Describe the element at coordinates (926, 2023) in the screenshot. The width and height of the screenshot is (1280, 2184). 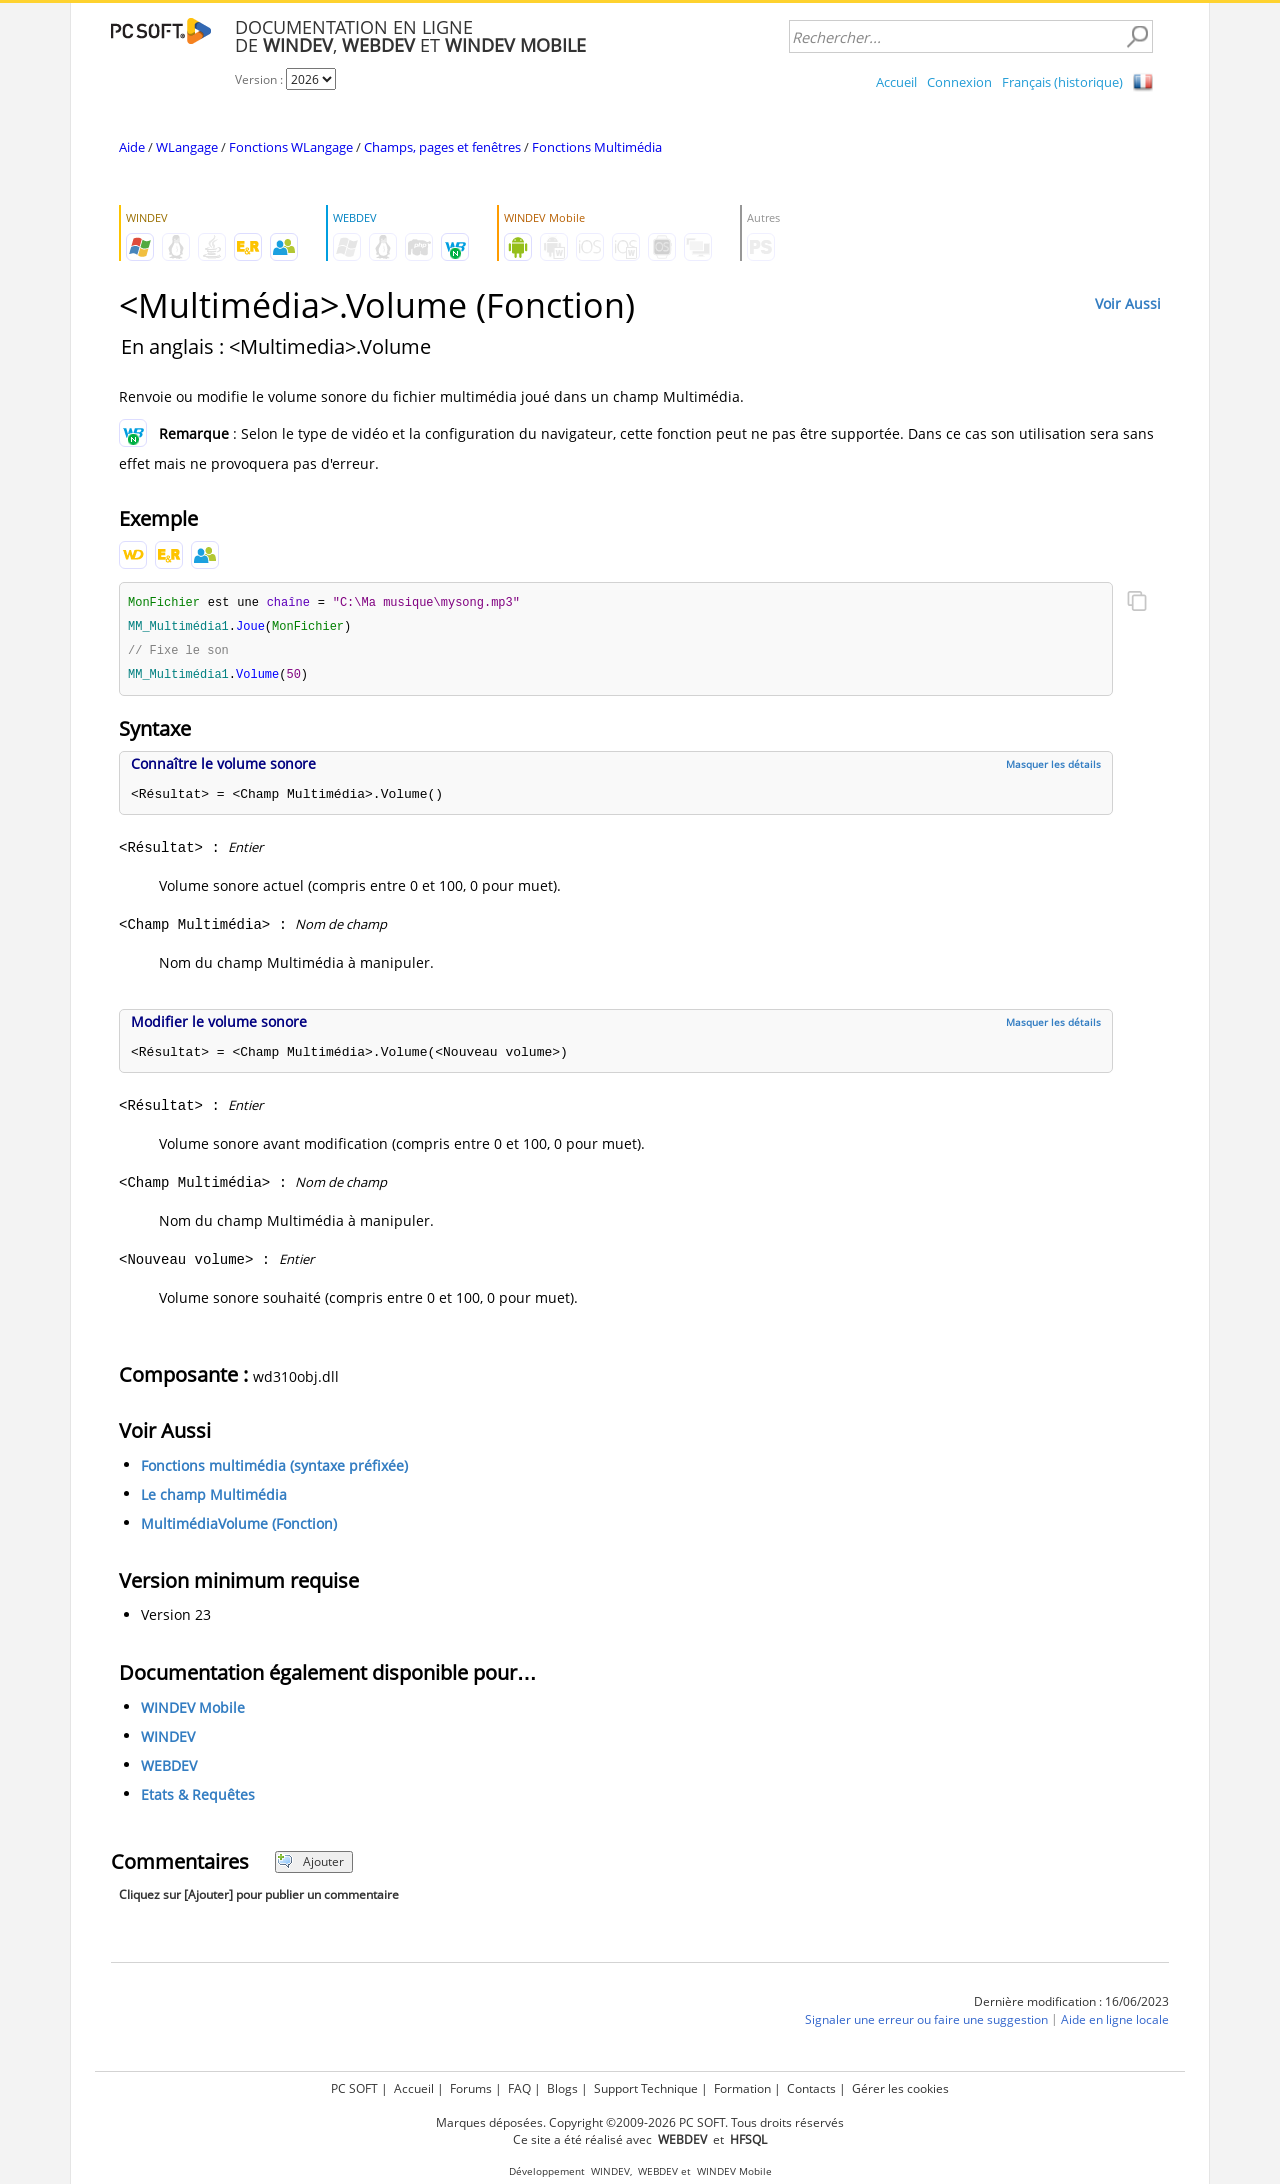
I see `Signaler une erreur ou faire une suggestion` at that location.